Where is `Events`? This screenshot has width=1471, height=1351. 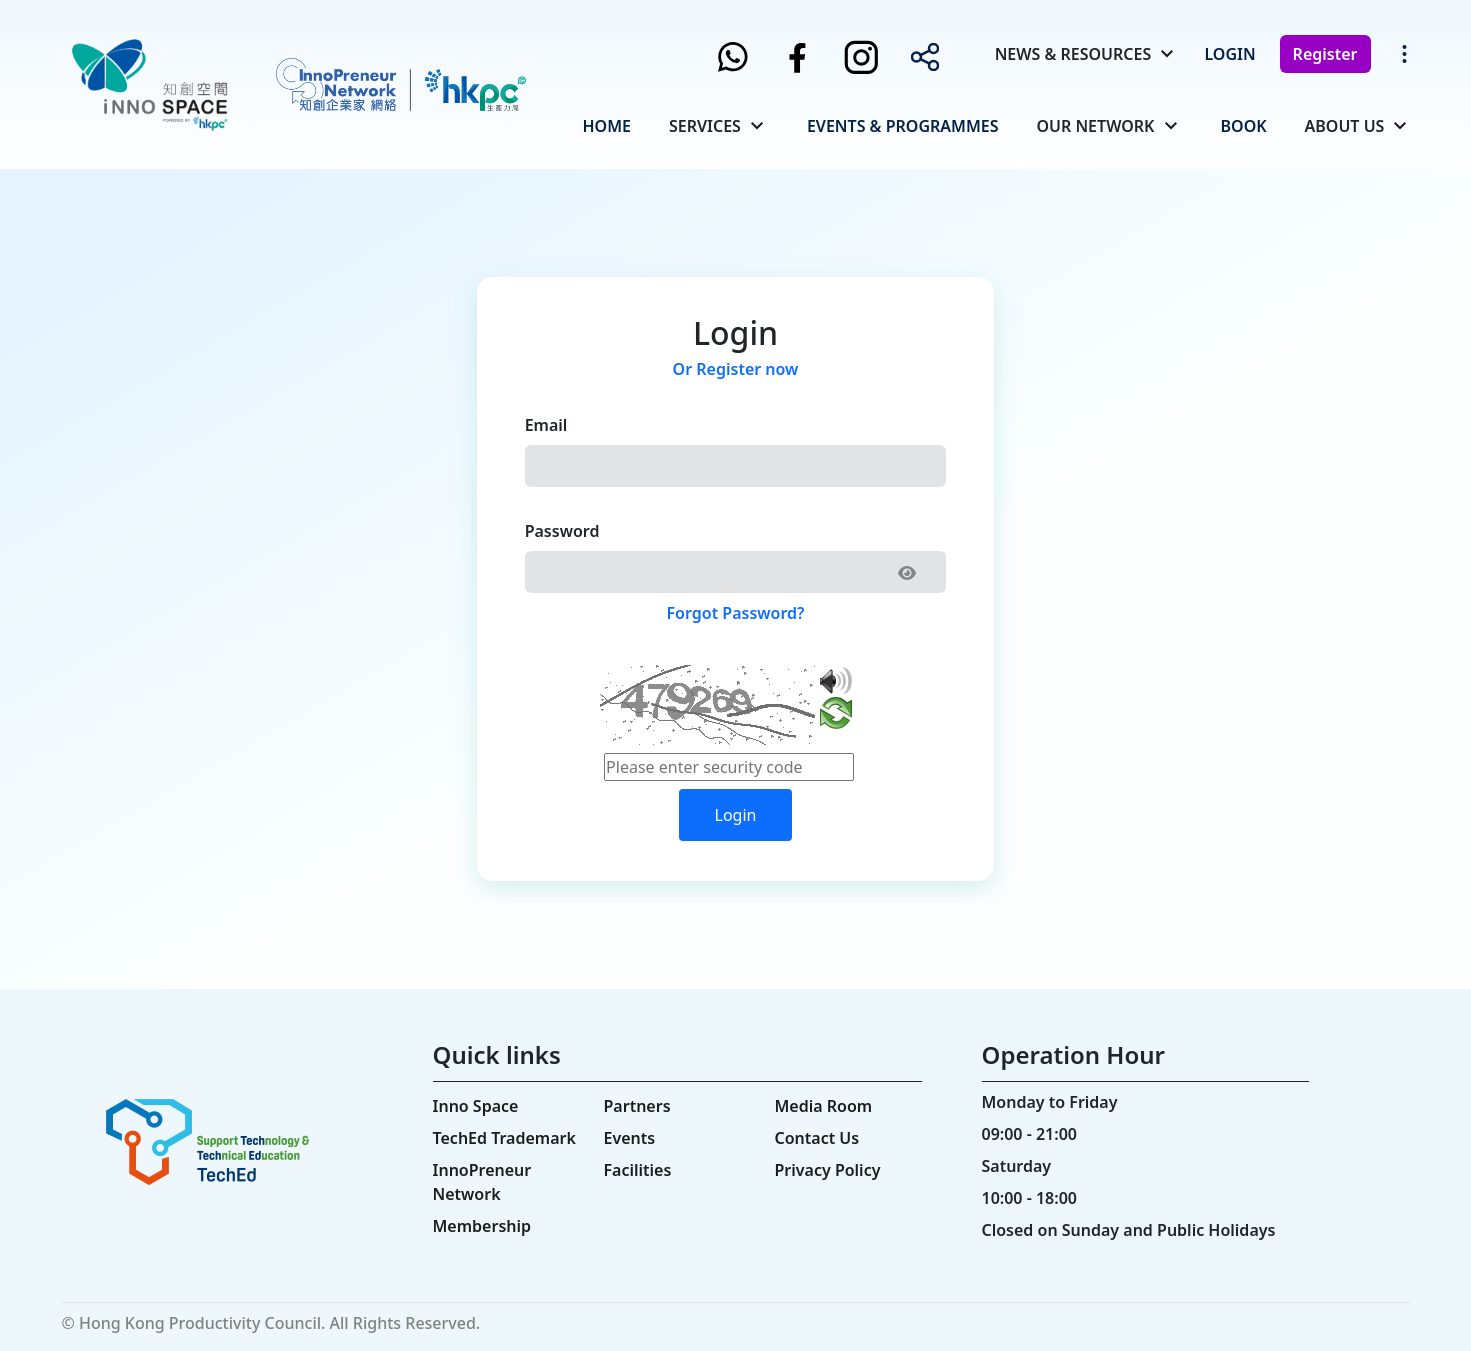
Events is located at coordinates (630, 1138).